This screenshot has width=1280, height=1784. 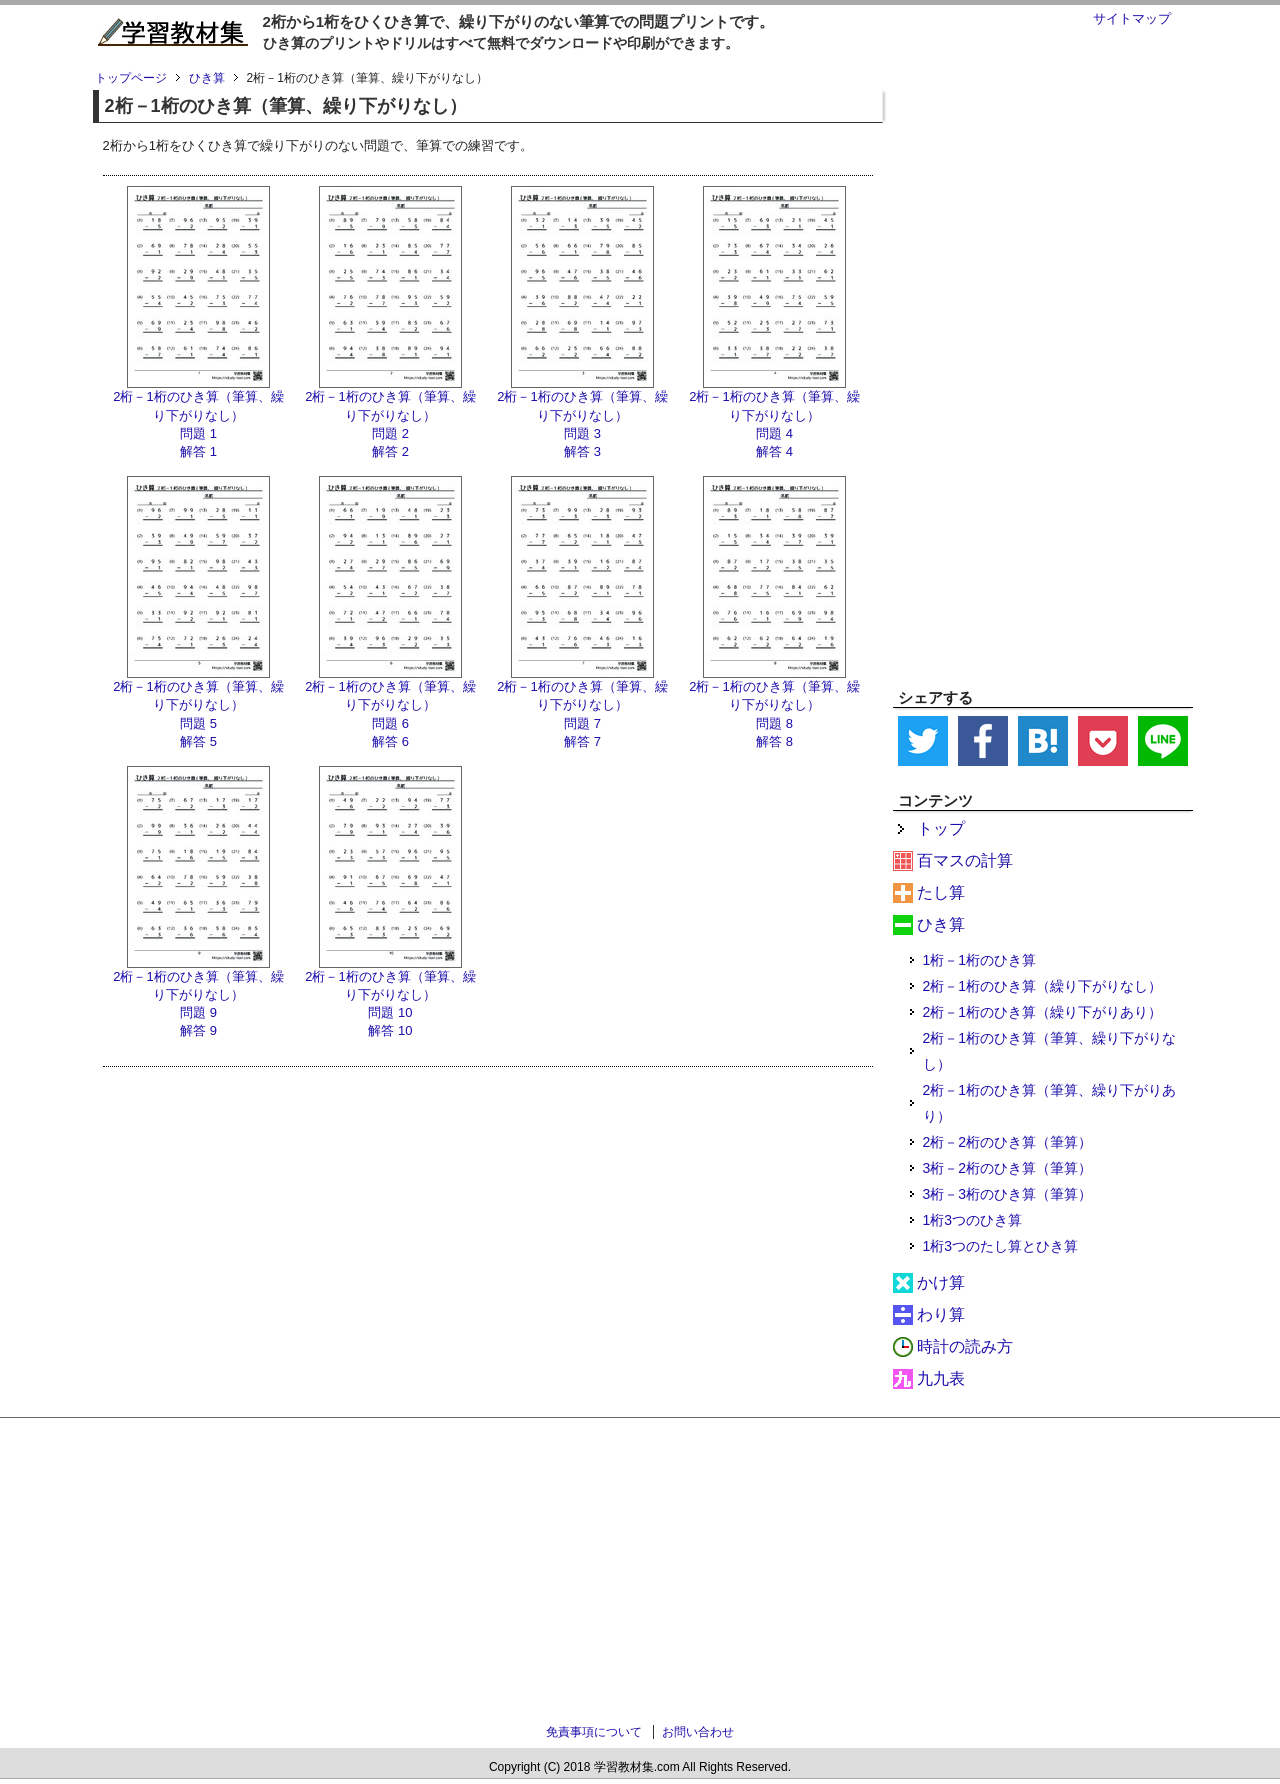 I want to click on 2桁－1桁のひき算（筆算、繰り下がりあり）, so click(x=1050, y=1103).